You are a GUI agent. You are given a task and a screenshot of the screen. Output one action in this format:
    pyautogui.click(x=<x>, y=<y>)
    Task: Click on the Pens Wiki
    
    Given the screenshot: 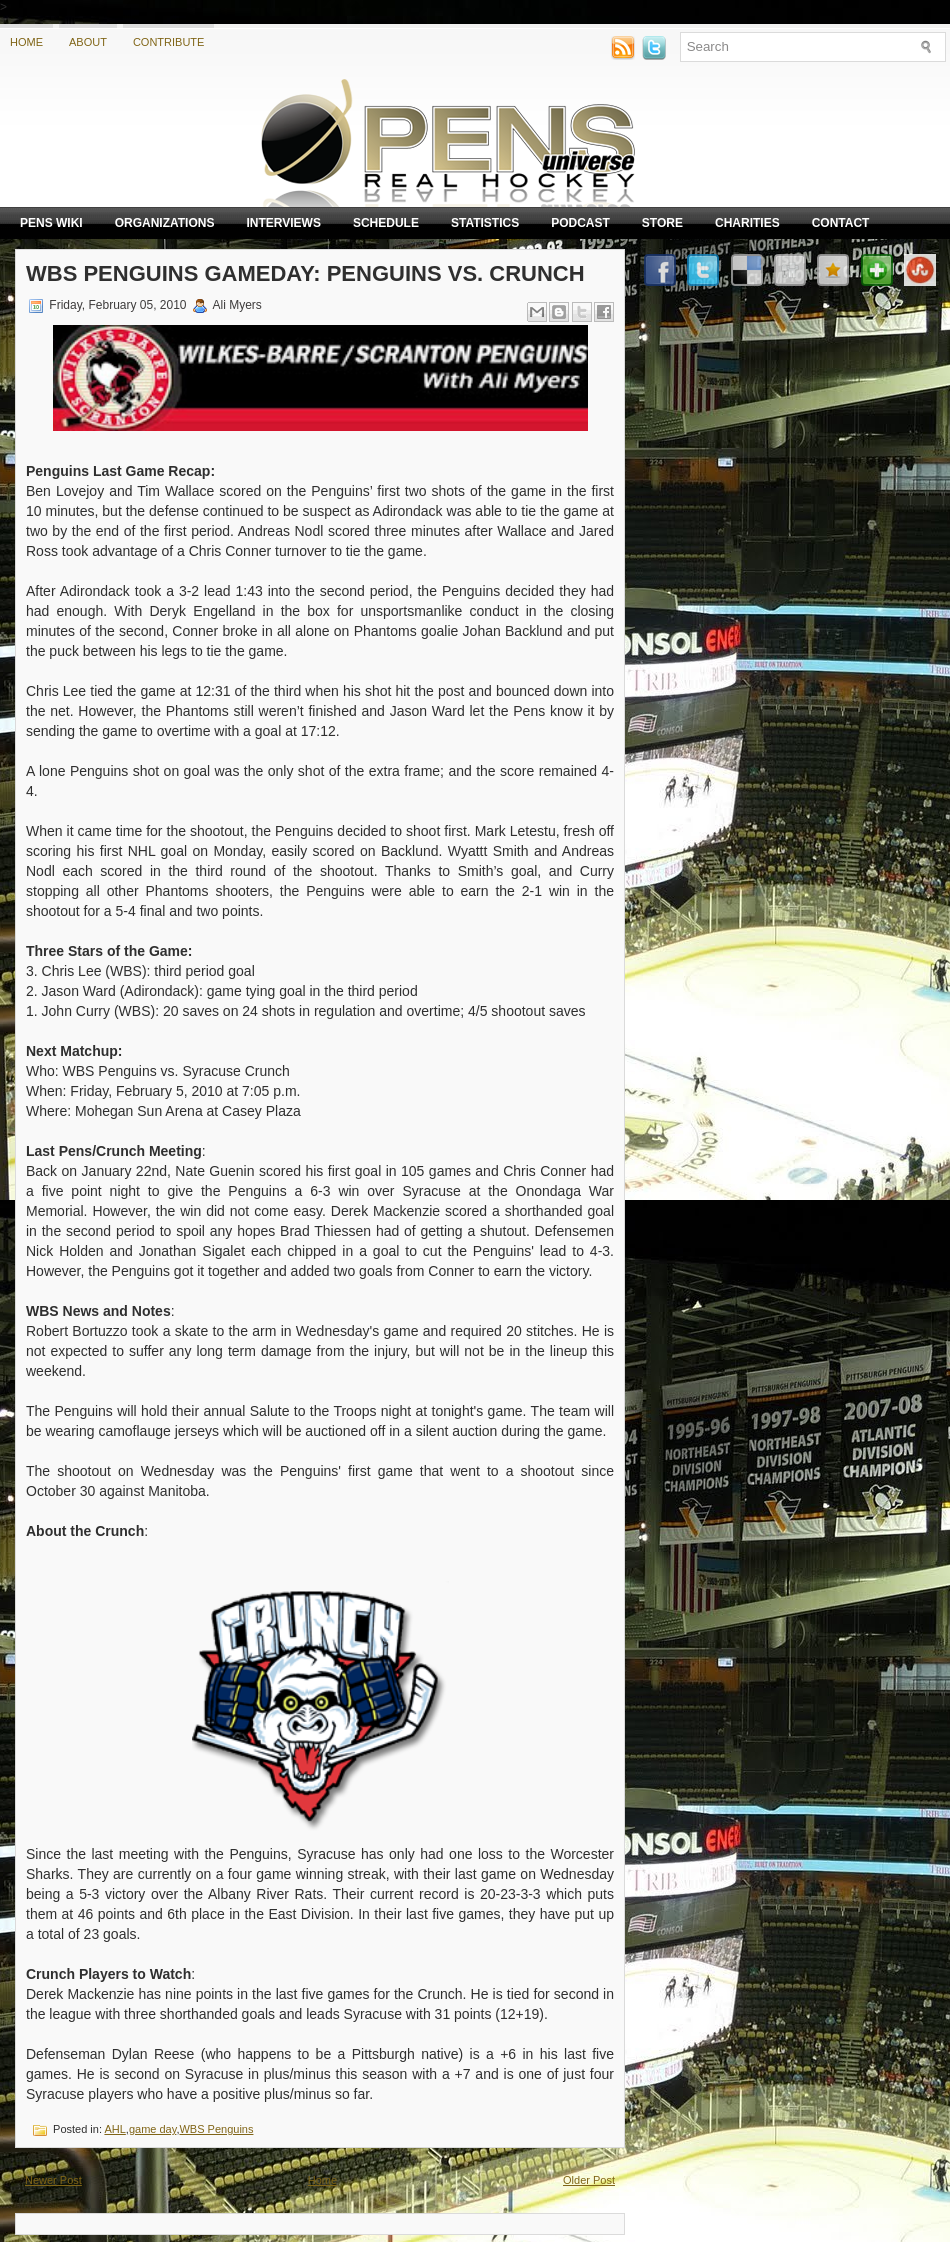 What is the action you would take?
    pyautogui.click(x=51, y=223)
    